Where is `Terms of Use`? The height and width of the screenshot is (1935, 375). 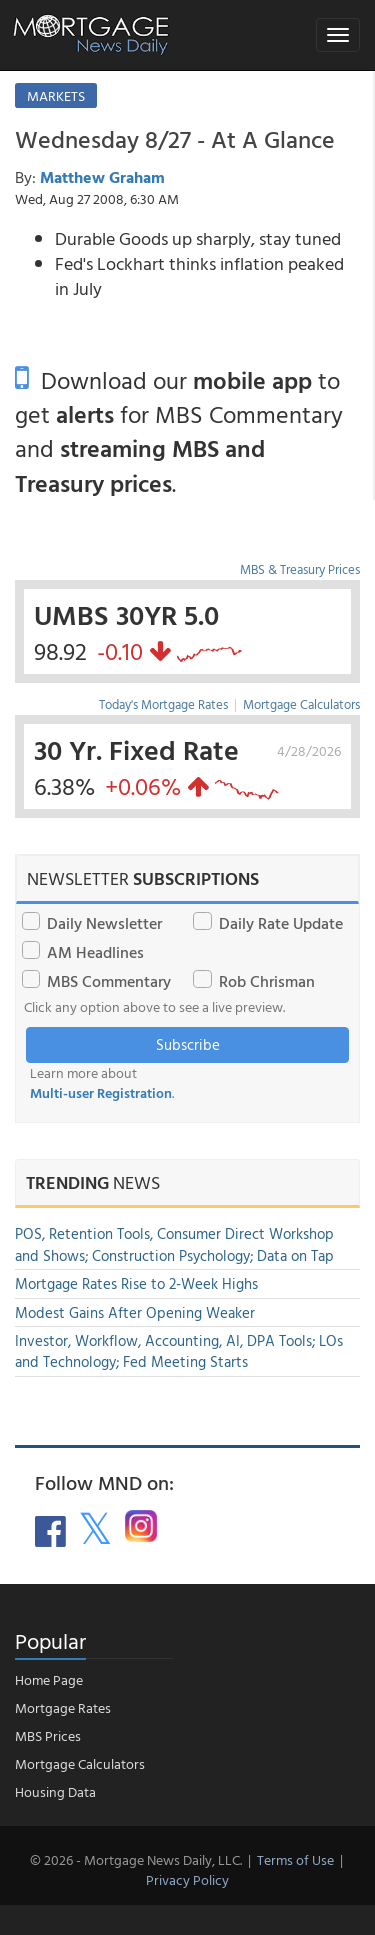
Terms of Use is located at coordinates (295, 1859).